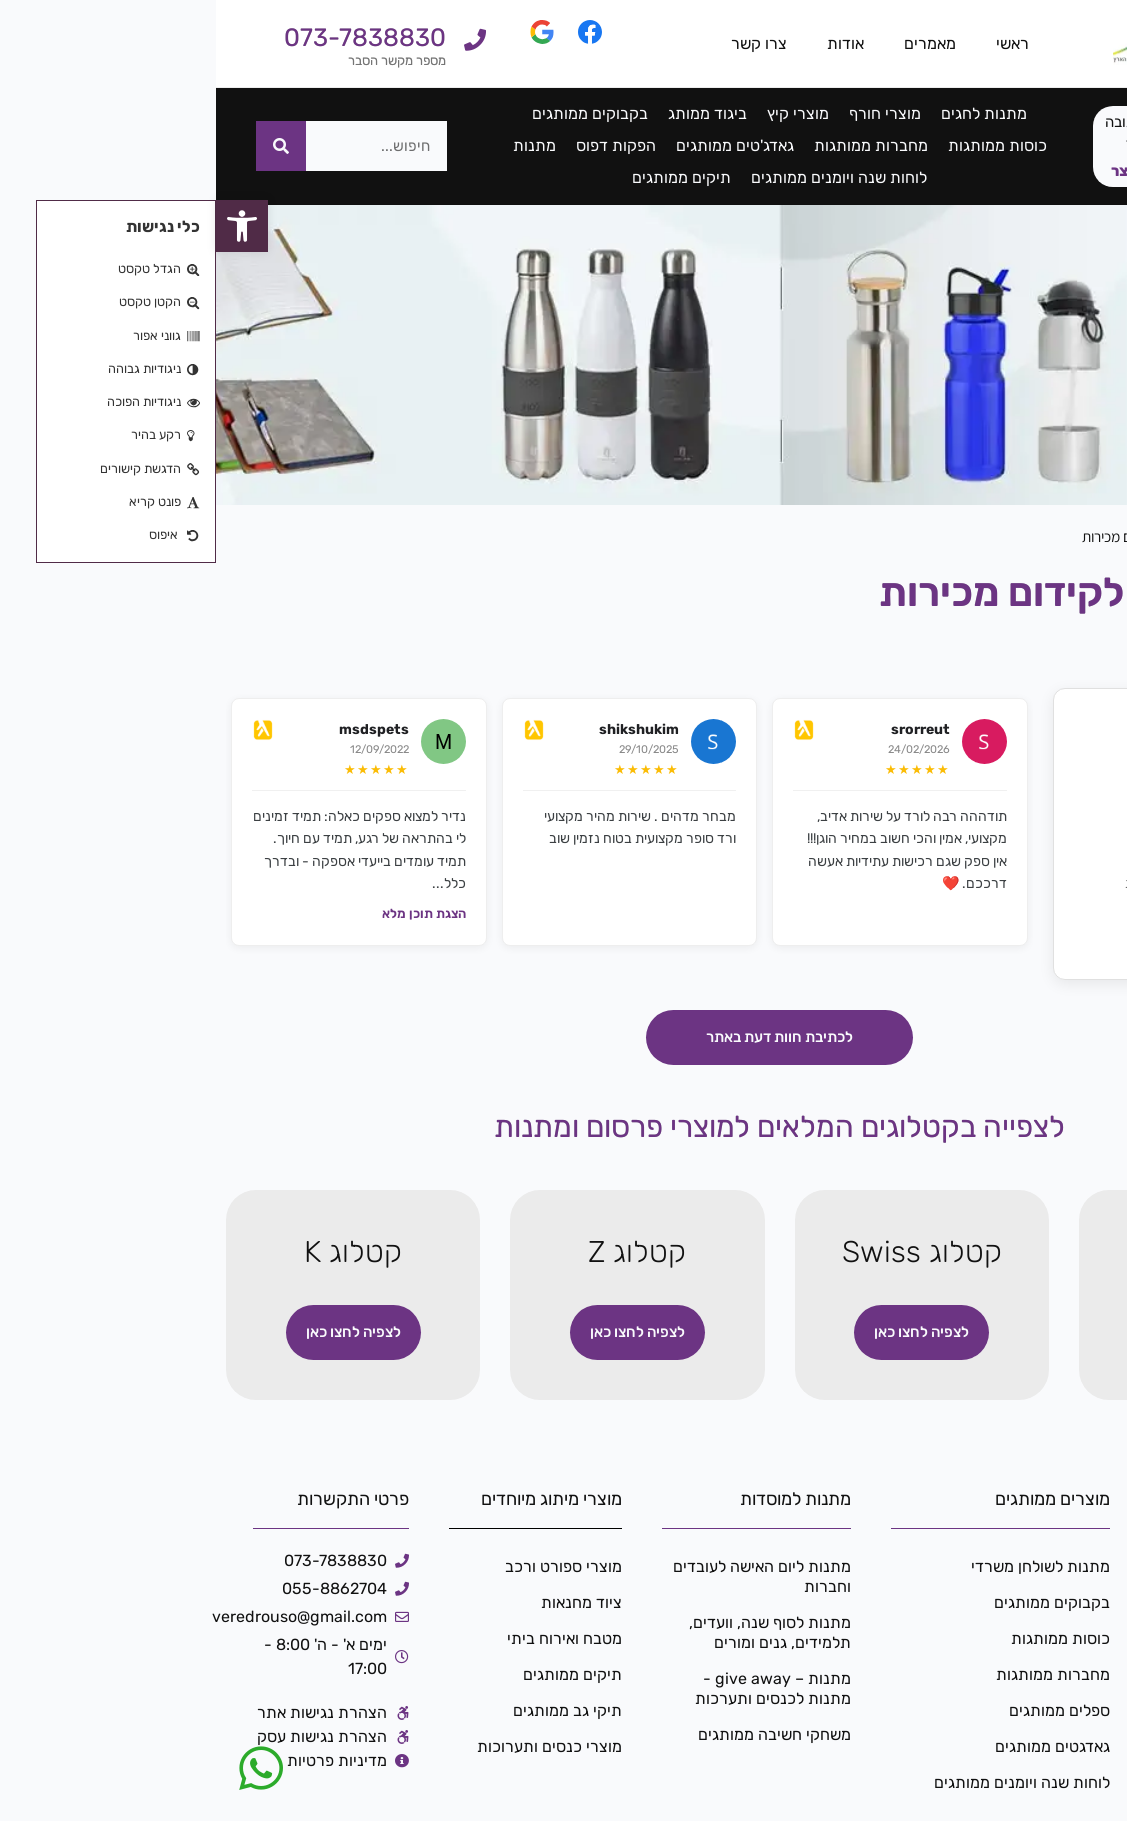 This screenshot has width=1127, height=1821. I want to click on [button], so click(26, 226).